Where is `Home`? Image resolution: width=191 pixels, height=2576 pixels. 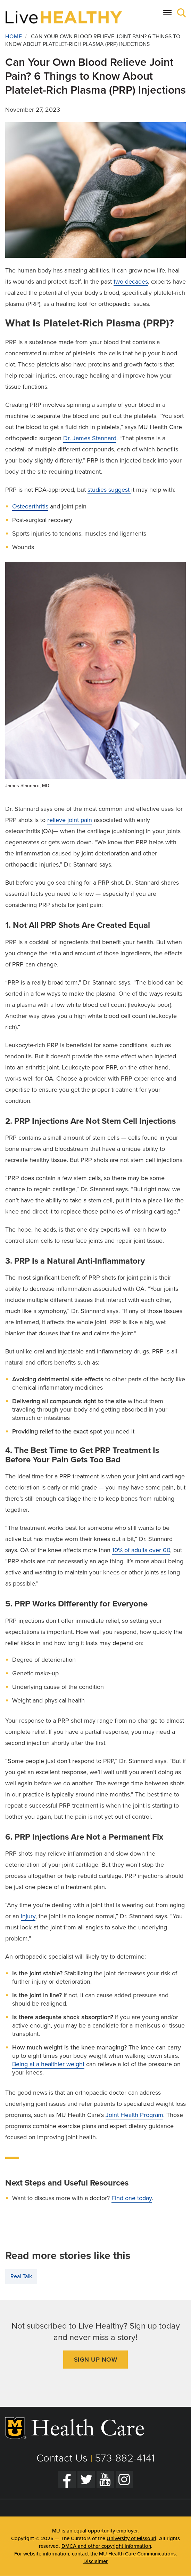
Home is located at coordinates (13, 36).